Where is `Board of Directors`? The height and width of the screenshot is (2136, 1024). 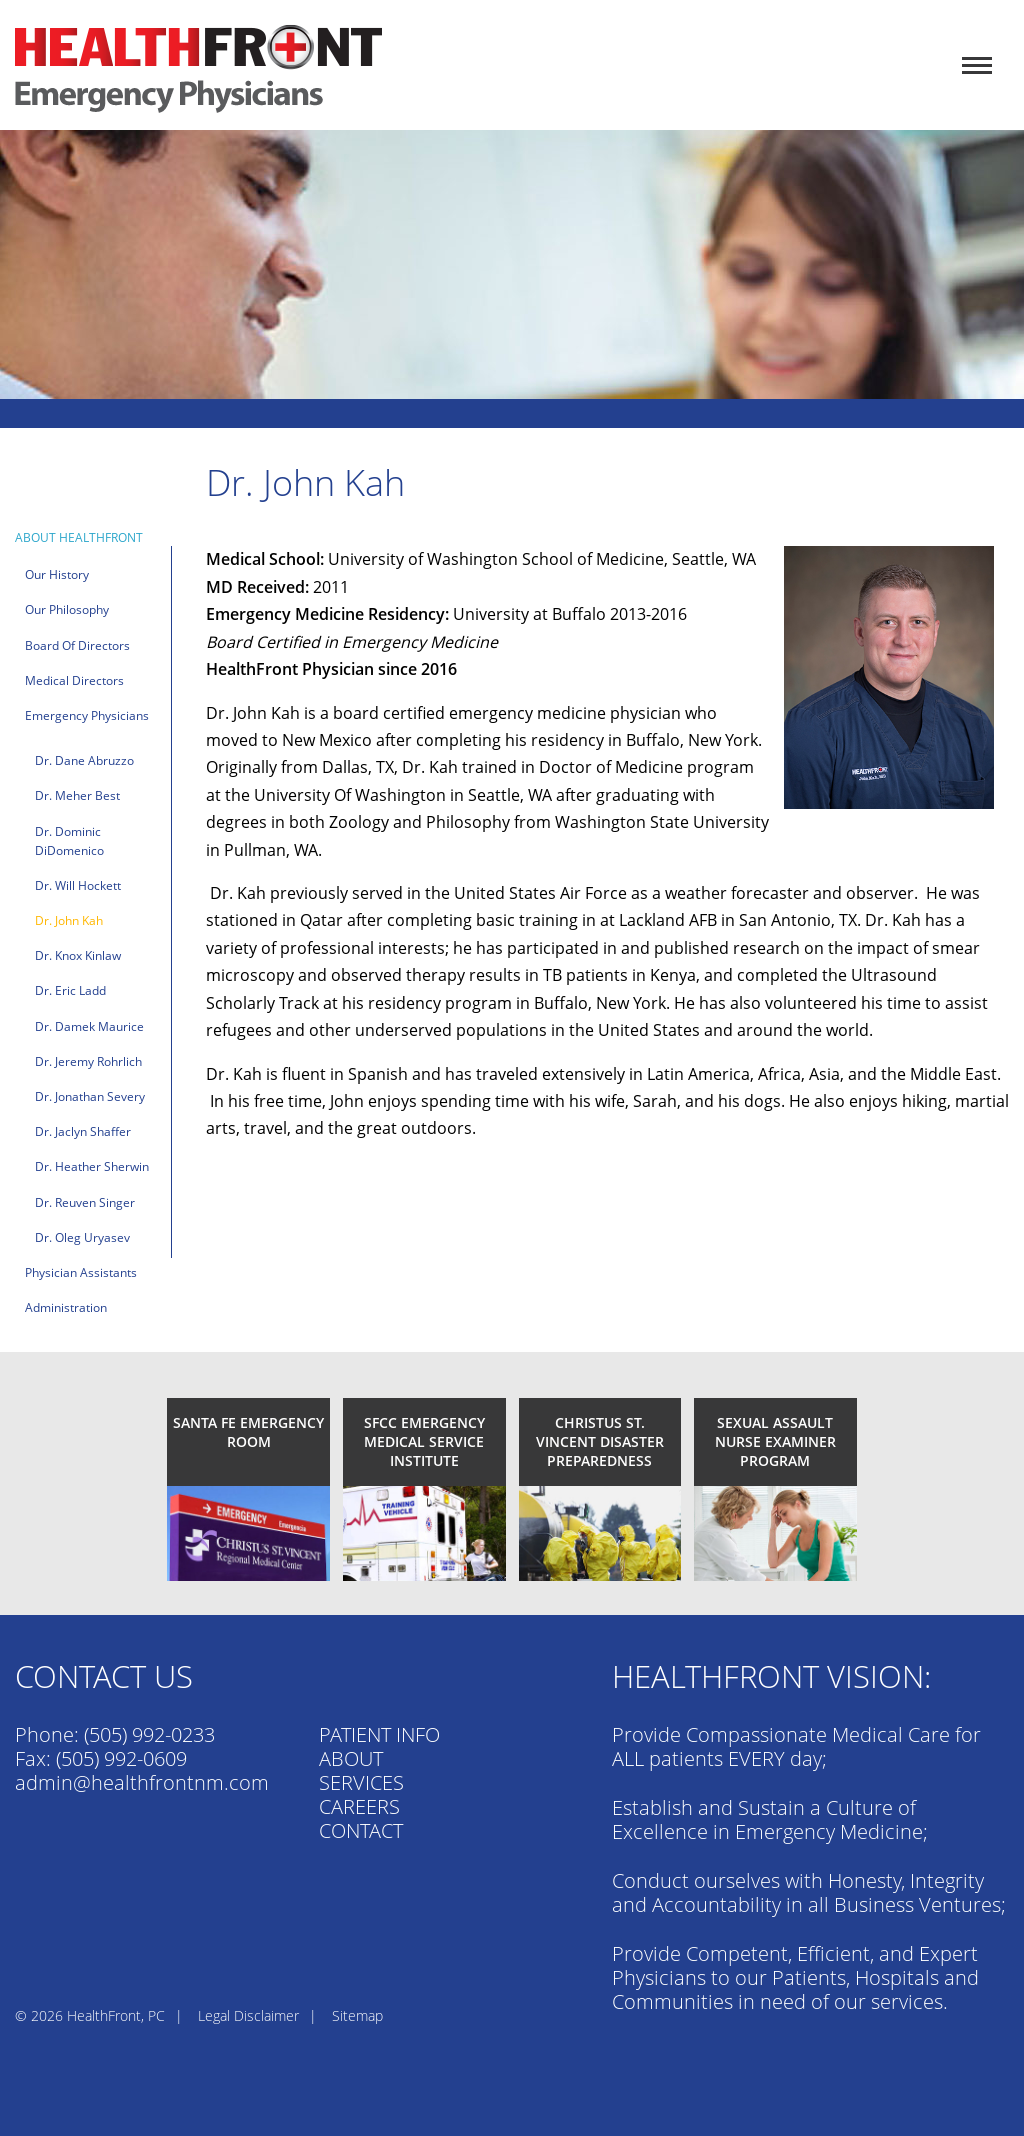 Board of Directors is located at coordinates (77, 645).